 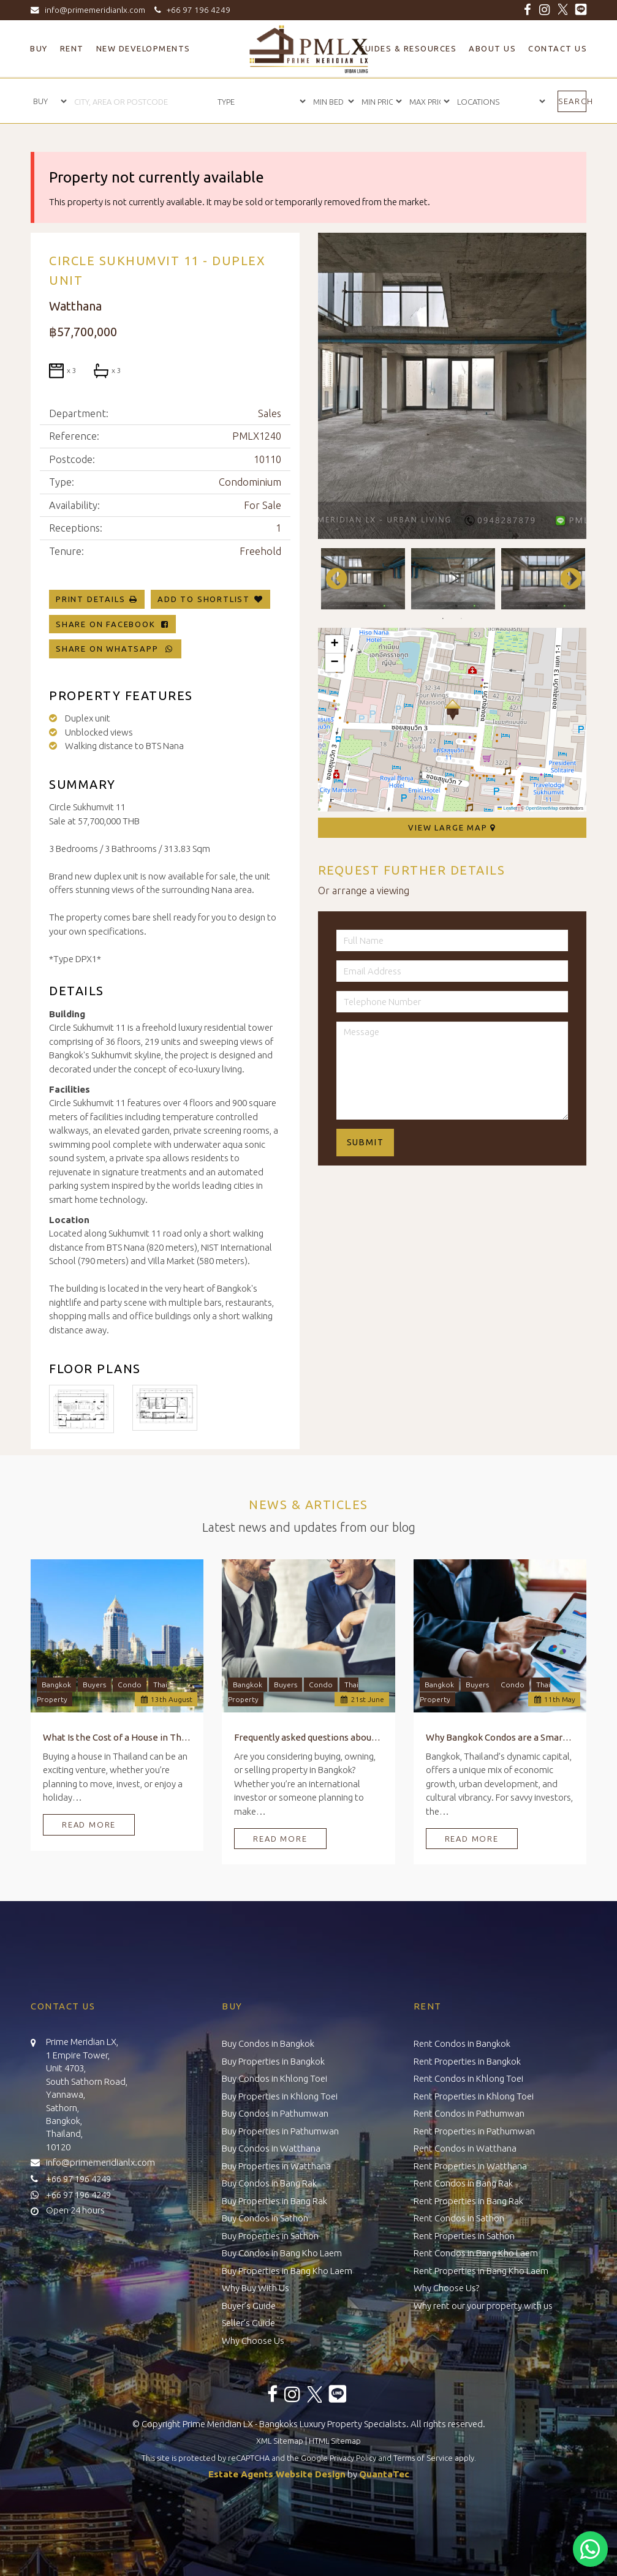 What do you see at coordinates (423, 2458) in the screenshot?
I see `Terms of Service` at bounding box center [423, 2458].